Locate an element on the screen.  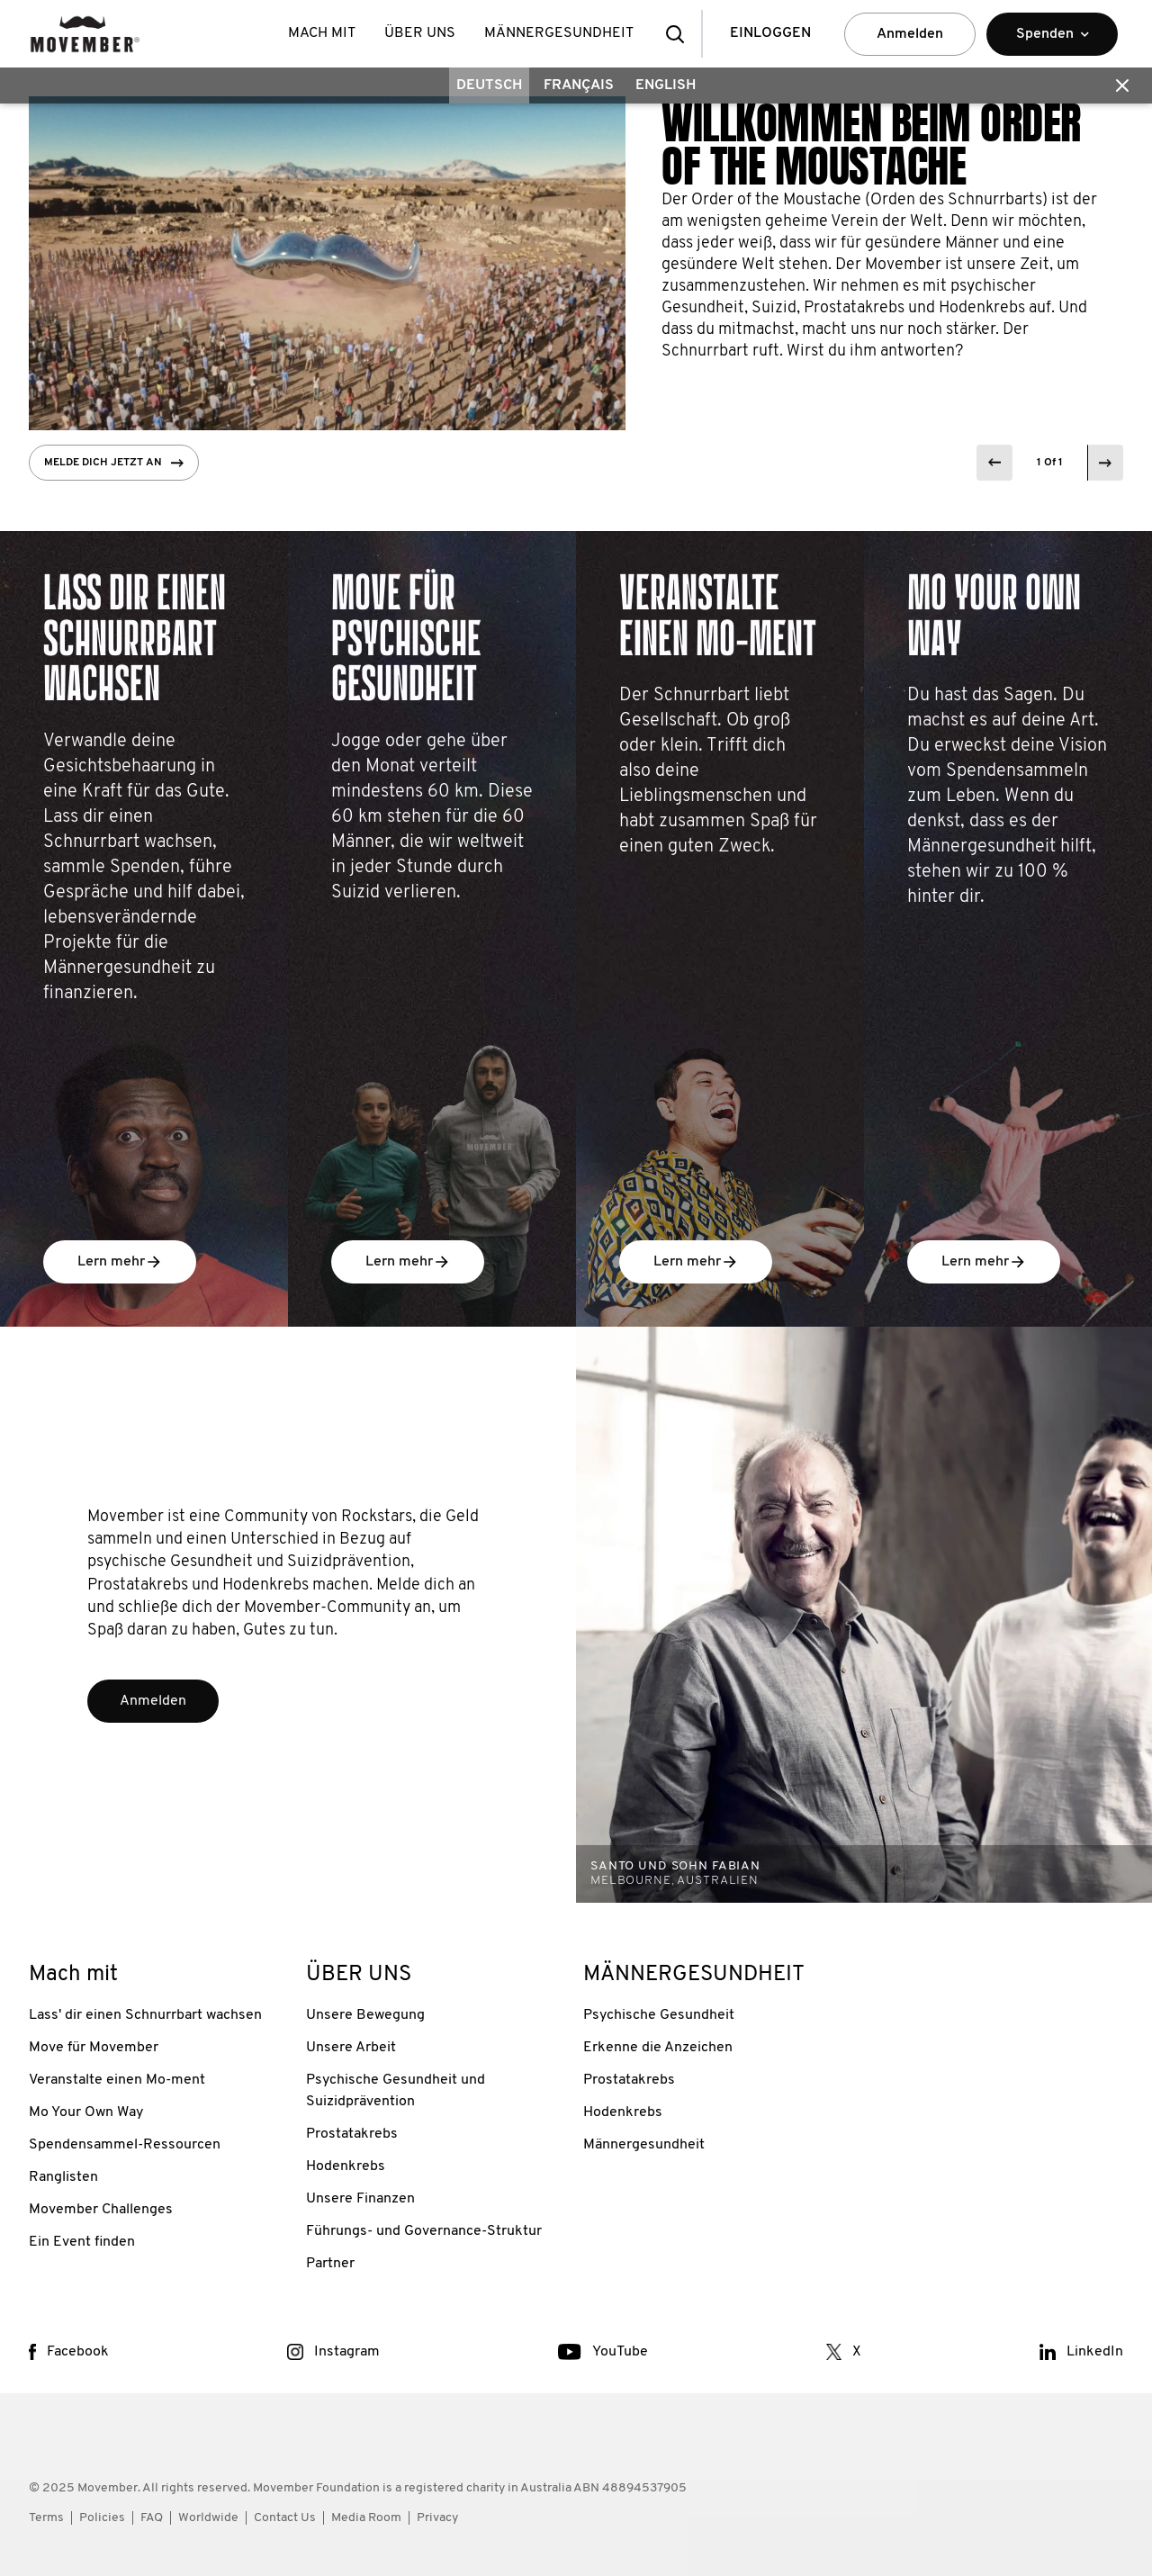
FAQ is located at coordinates (151, 2518).